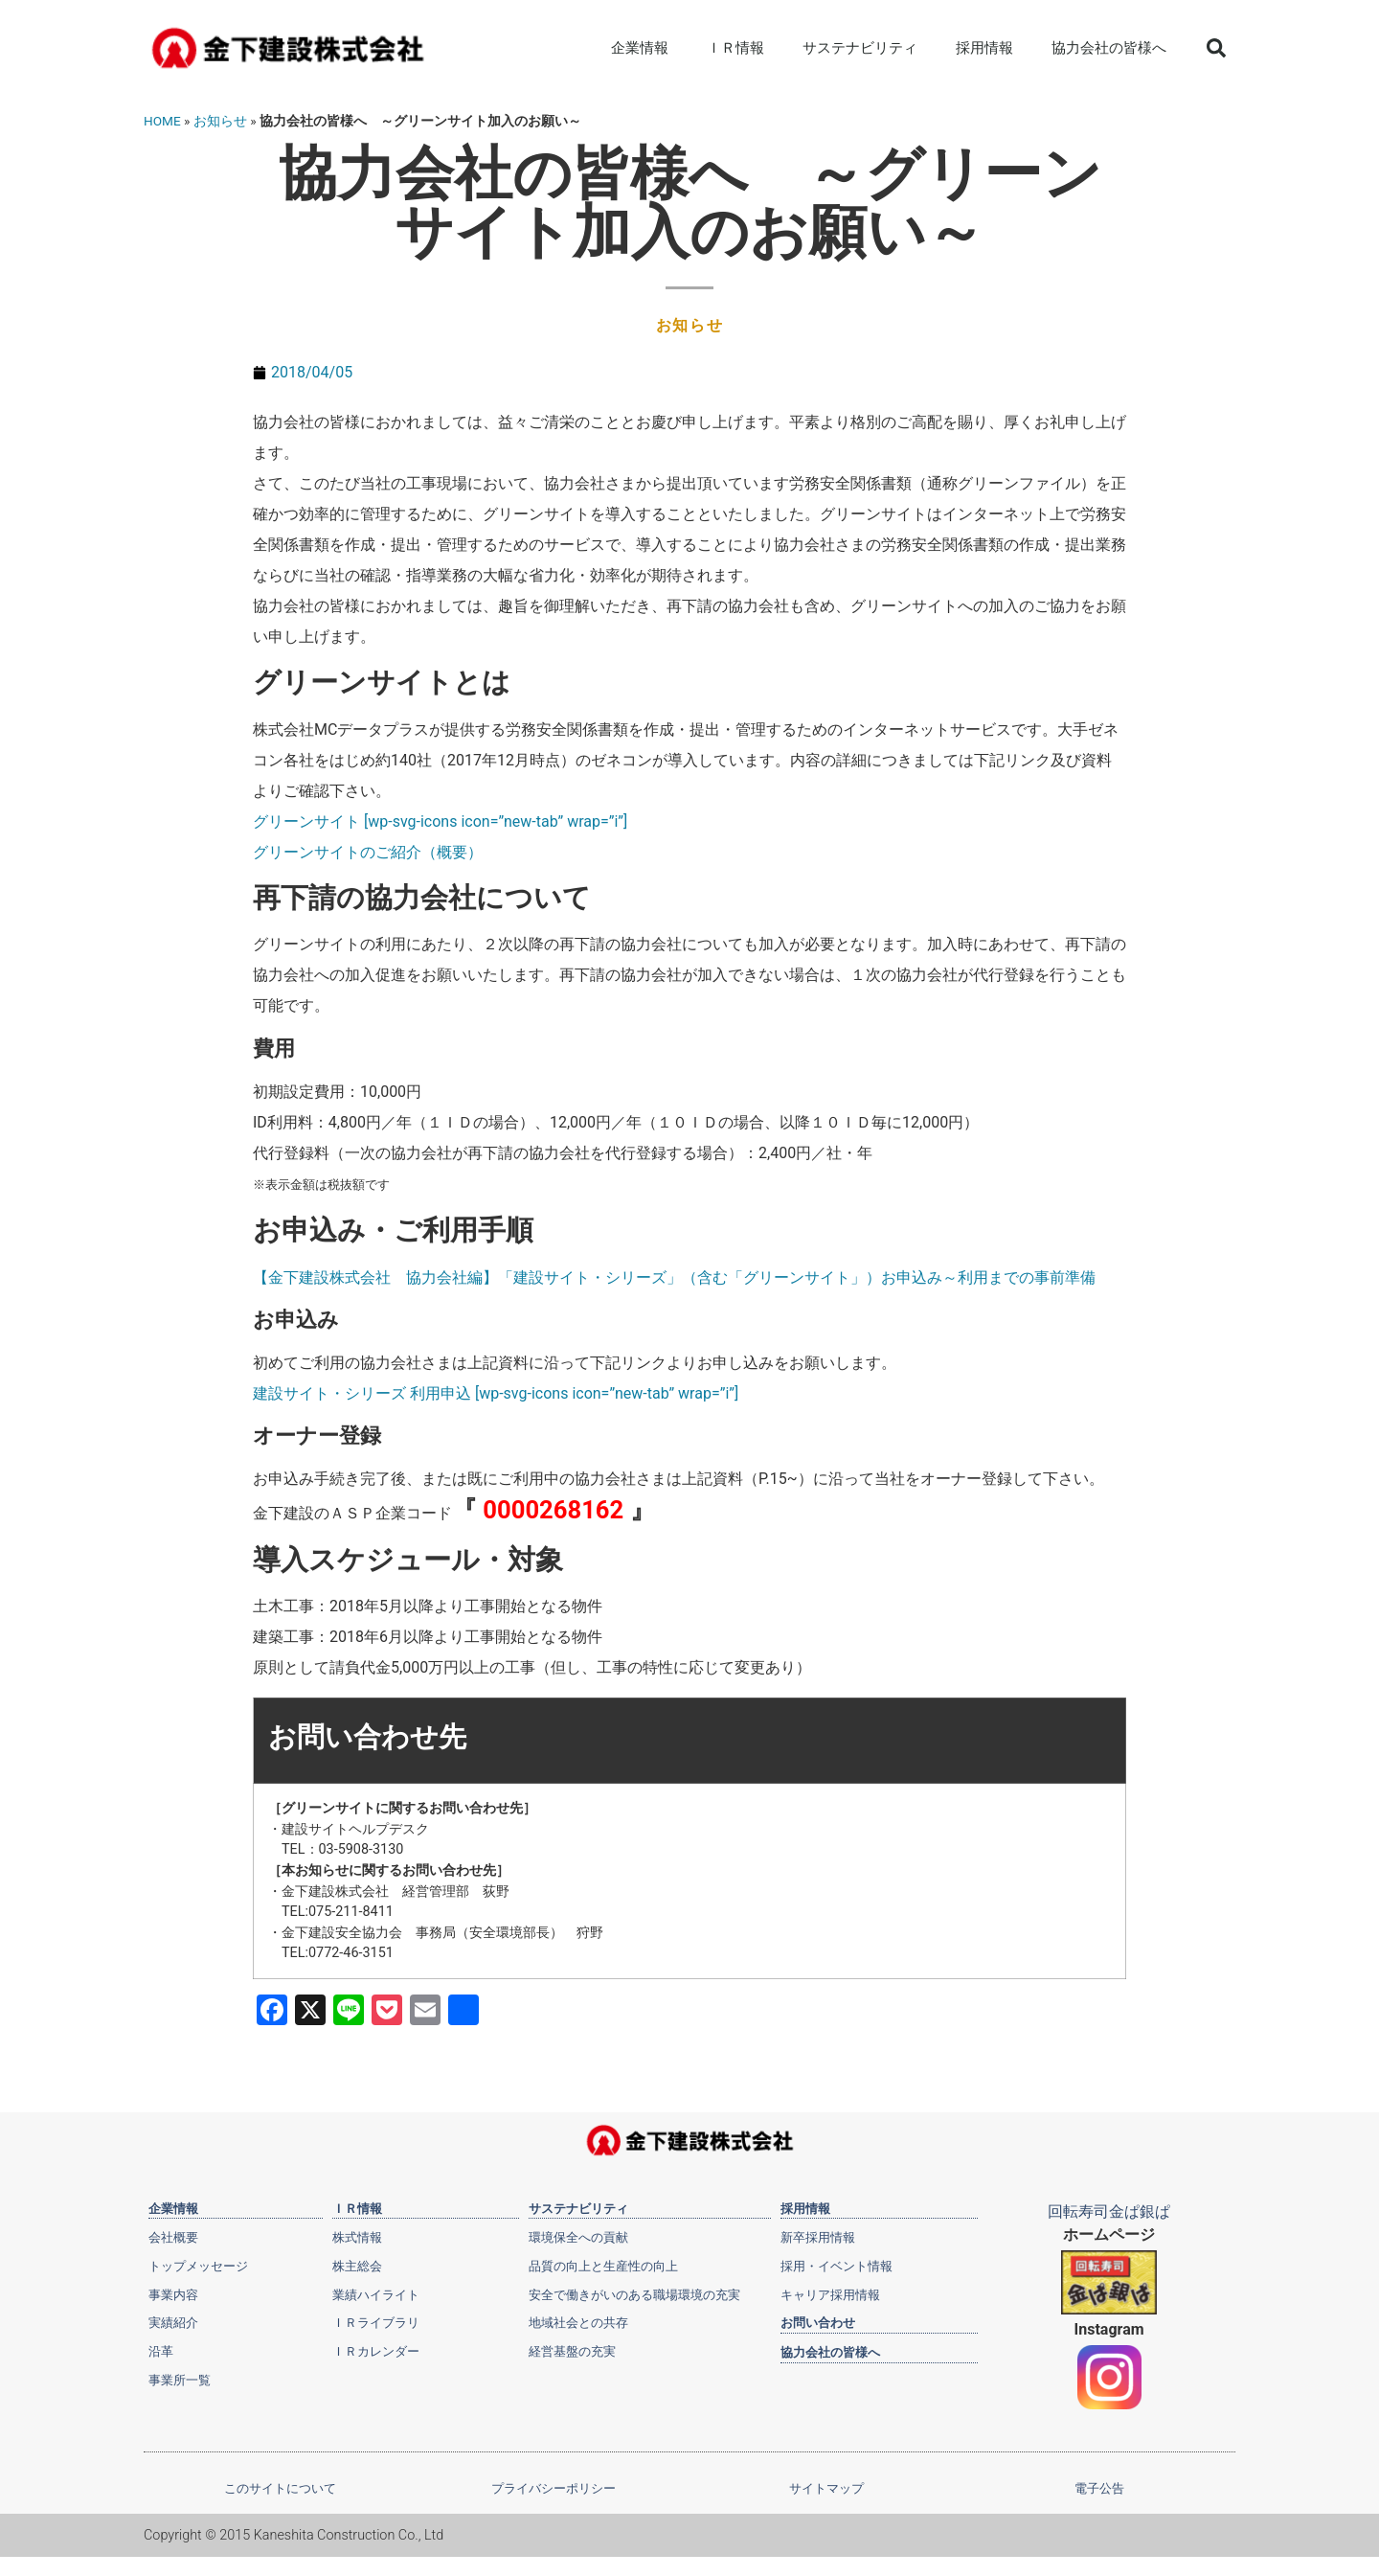 The image size is (1379, 2576). What do you see at coordinates (984, 48) in the screenshot?
I see `採用情報` at bounding box center [984, 48].